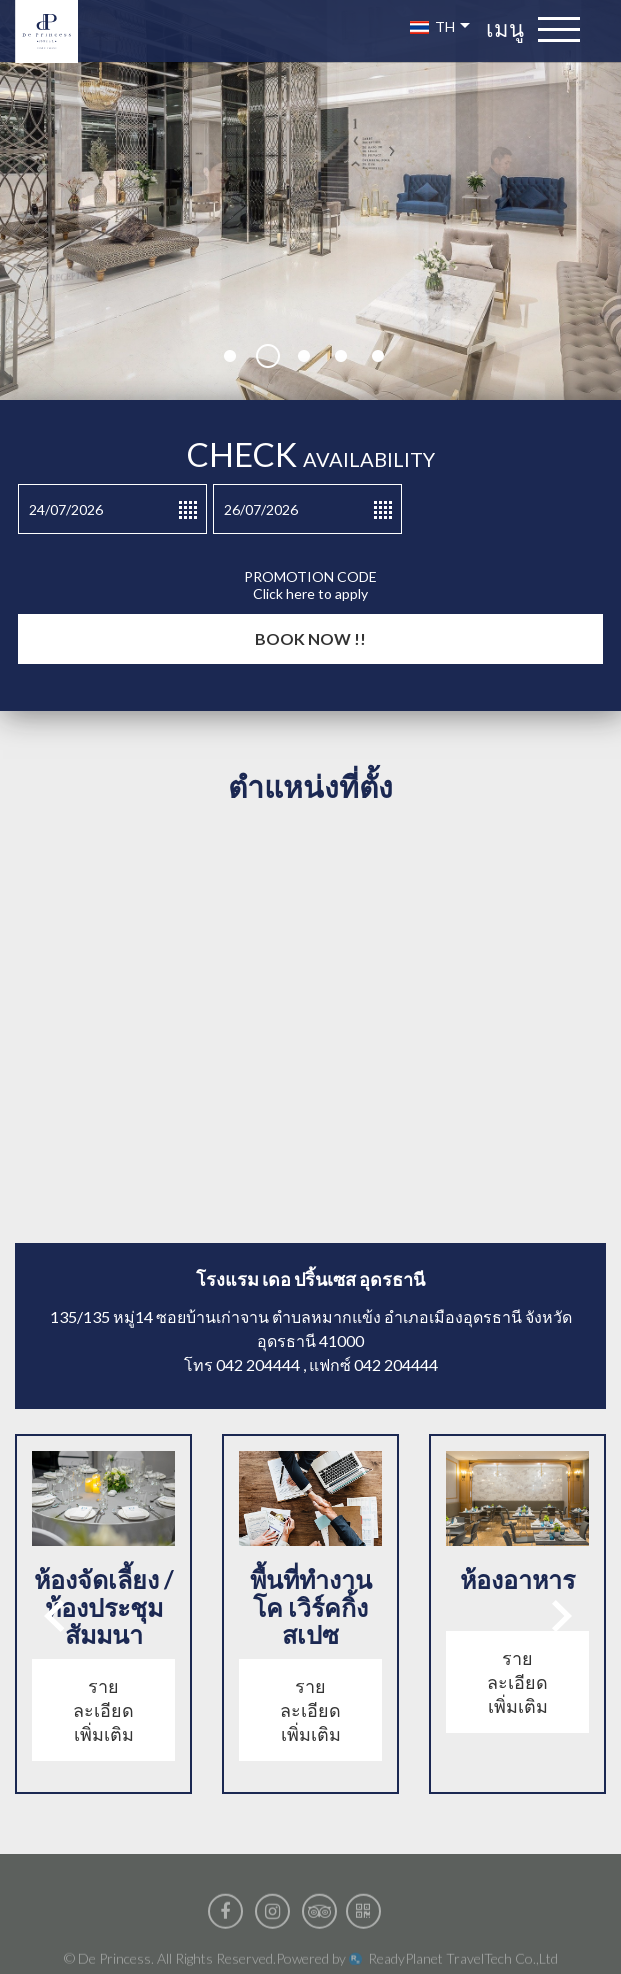 The height and width of the screenshot is (1974, 621). Describe the element at coordinates (103, 1710) in the screenshot. I see `รายละเอียดเพิ่มเติม` at that location.